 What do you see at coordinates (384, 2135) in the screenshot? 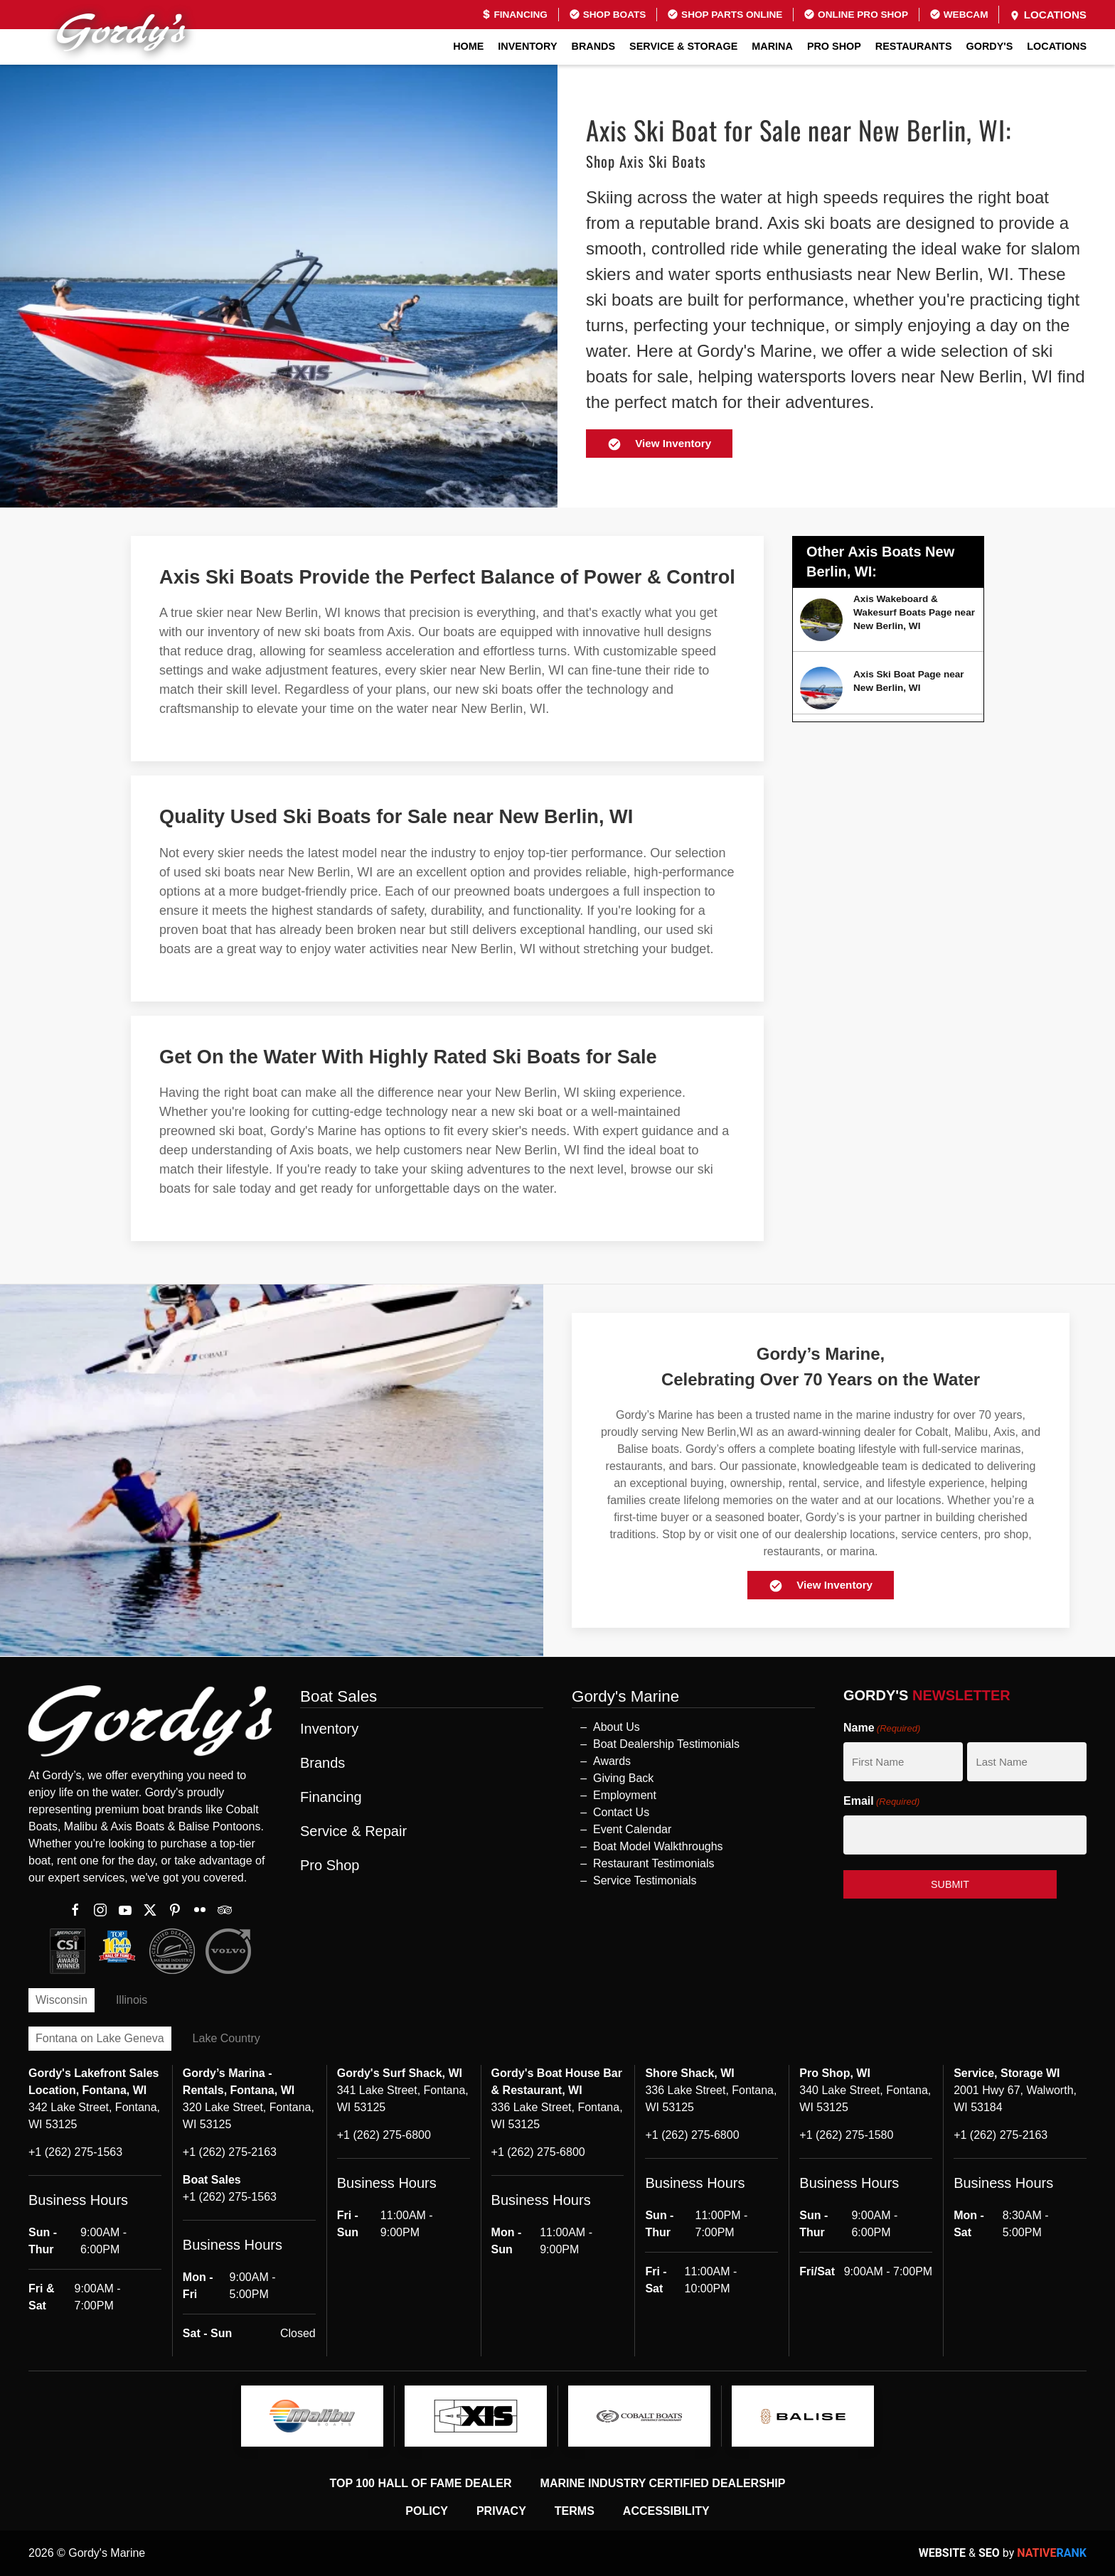
I see `+1 (262) 275-6800` at bounding box center [384, 2135].